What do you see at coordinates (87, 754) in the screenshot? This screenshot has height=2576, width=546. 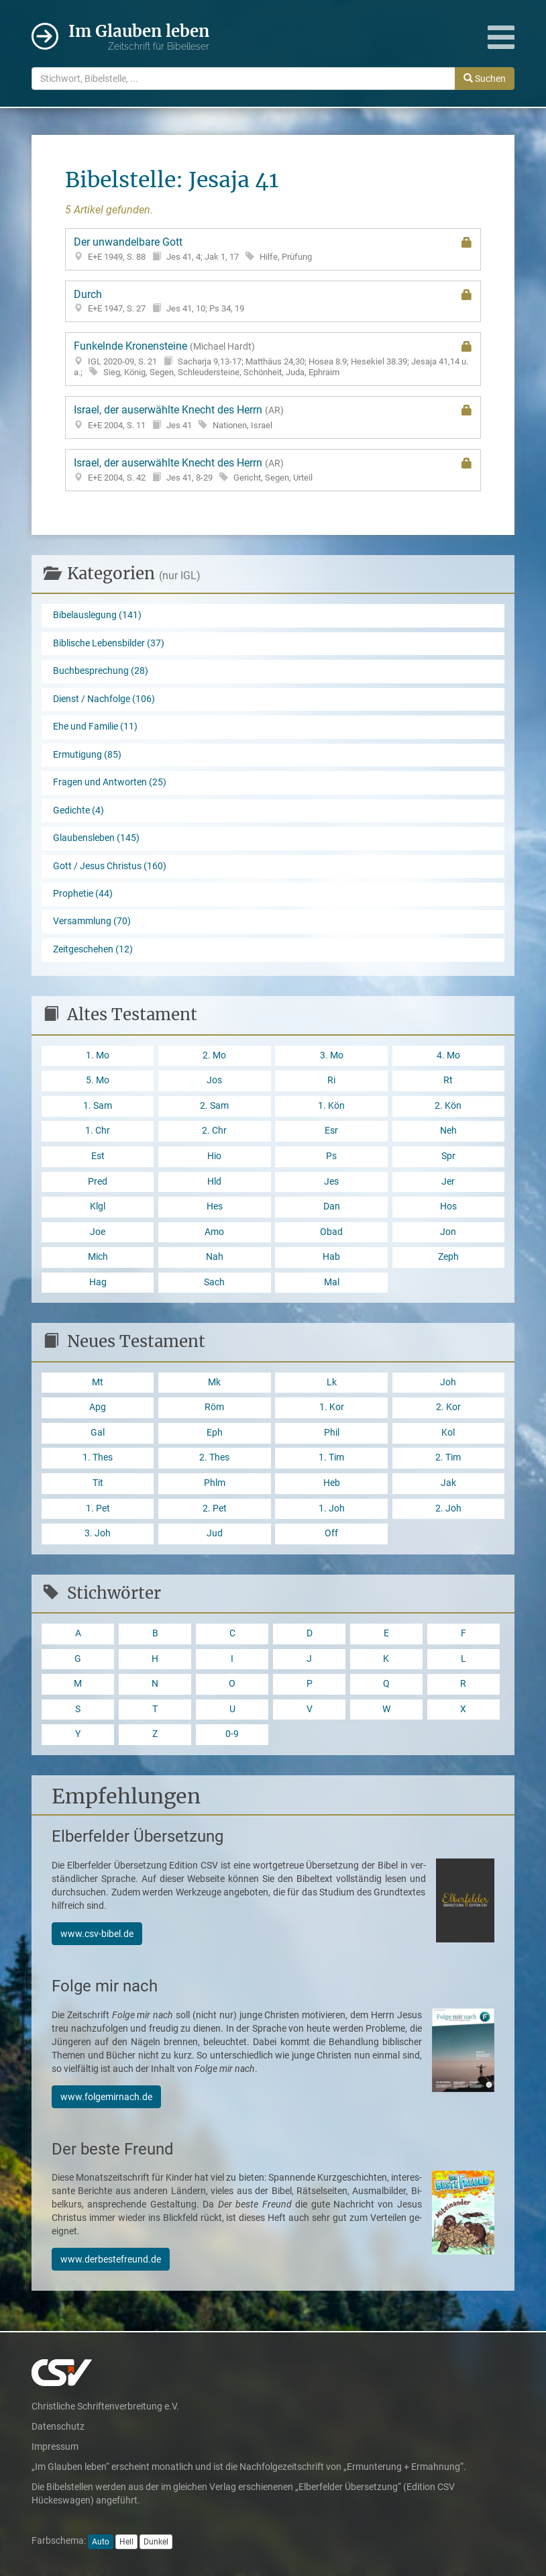 I see `Ermutigung (85)` at bounding box center [87, 754].